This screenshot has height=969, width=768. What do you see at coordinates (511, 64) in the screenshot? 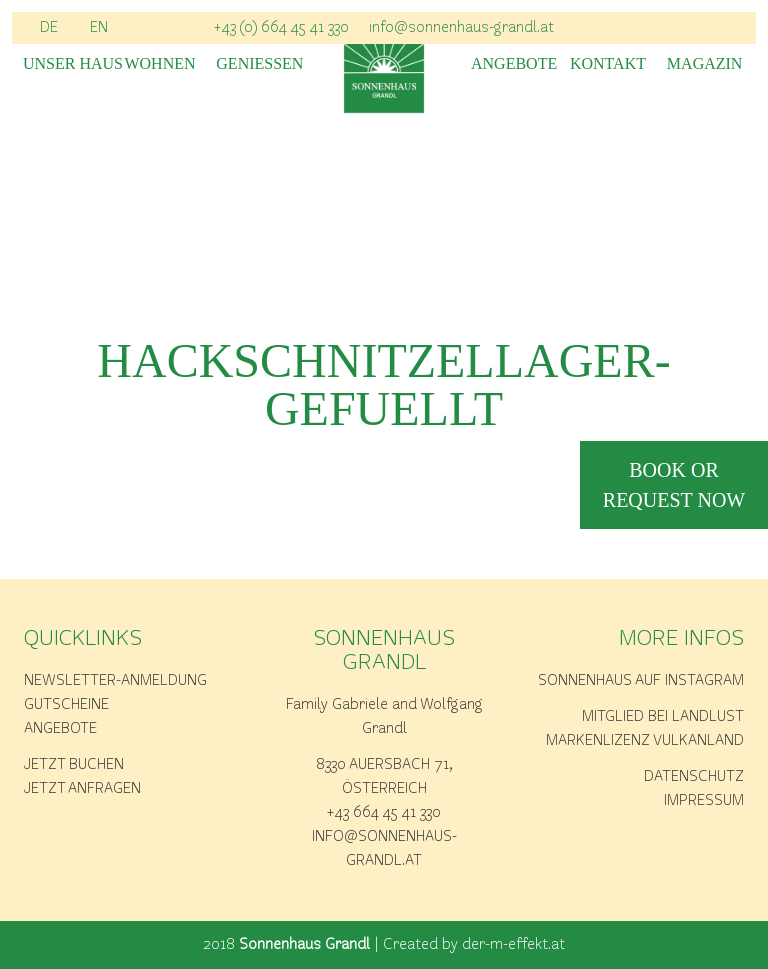
I see `Angebote` at bounding box center [511, 64].